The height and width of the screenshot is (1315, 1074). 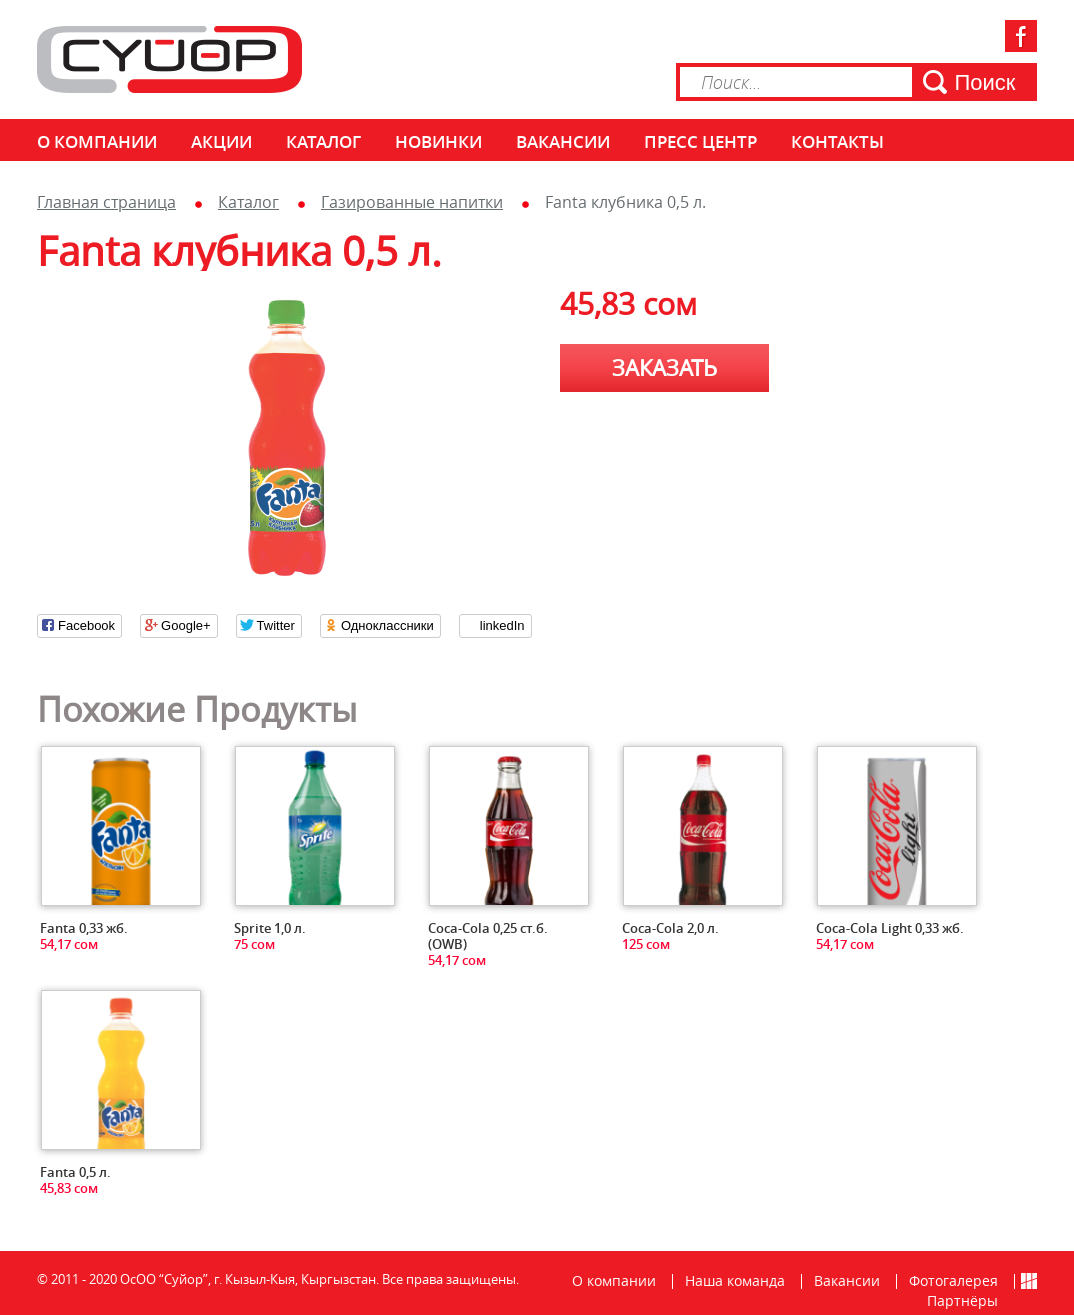 I want to click on Пресс центр, so click(x=700, y=141).